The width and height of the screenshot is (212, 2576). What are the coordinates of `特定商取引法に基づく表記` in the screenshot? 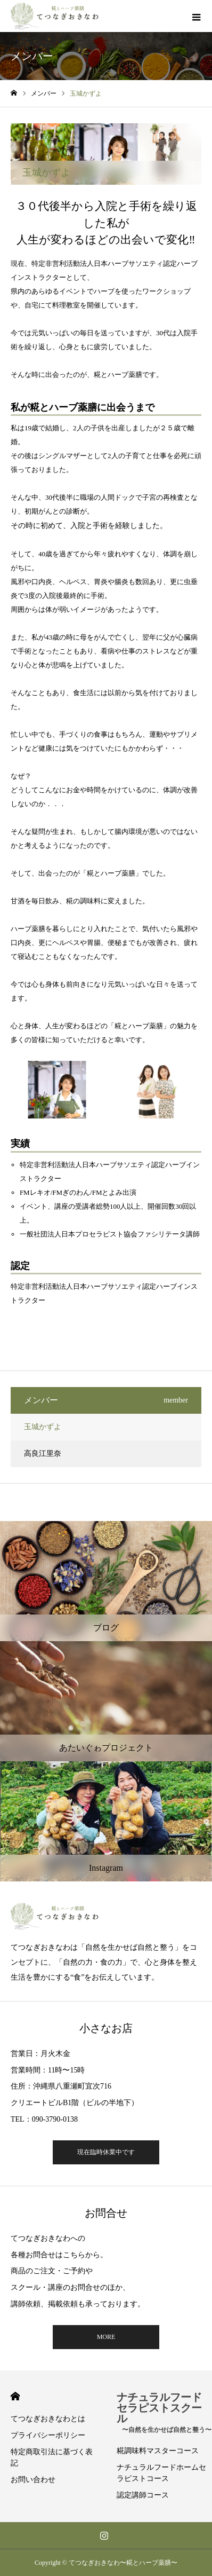 It's located at (52, 2457).